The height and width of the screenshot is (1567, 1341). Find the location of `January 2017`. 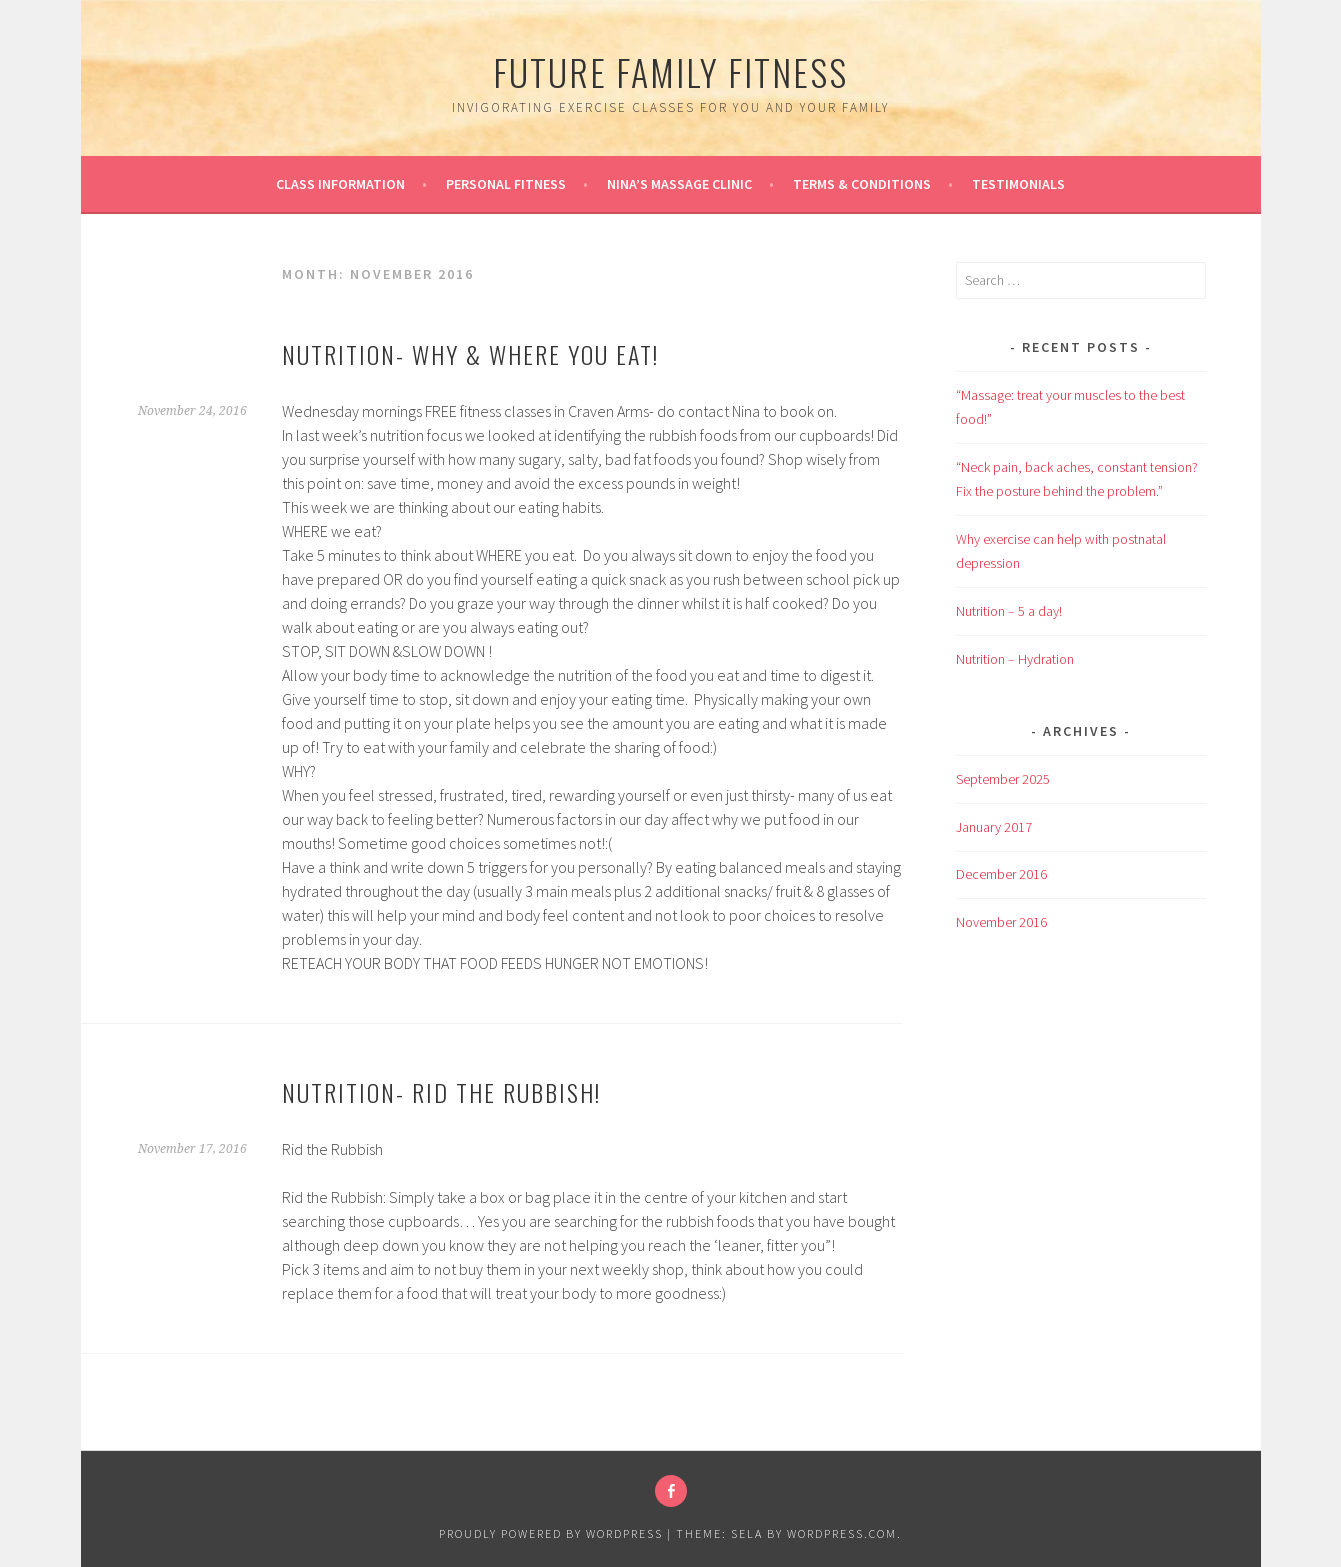

January 2017 is located at coordinates (994, 827).